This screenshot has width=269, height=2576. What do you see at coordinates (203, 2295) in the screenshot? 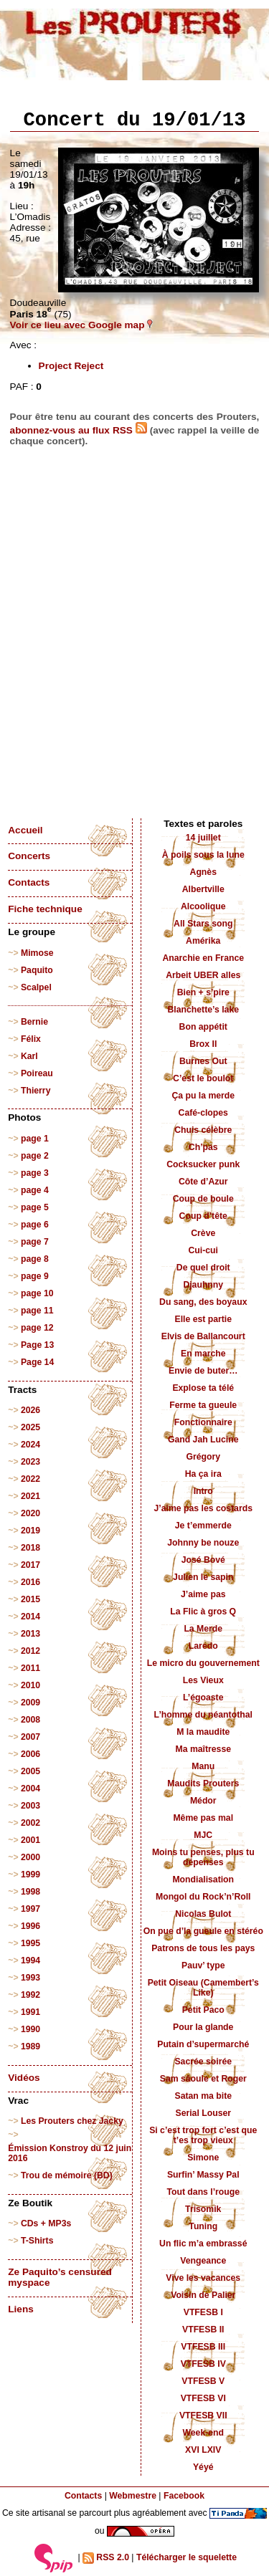
I see `Voisin de Palier` at bounding box center [203, 2295].